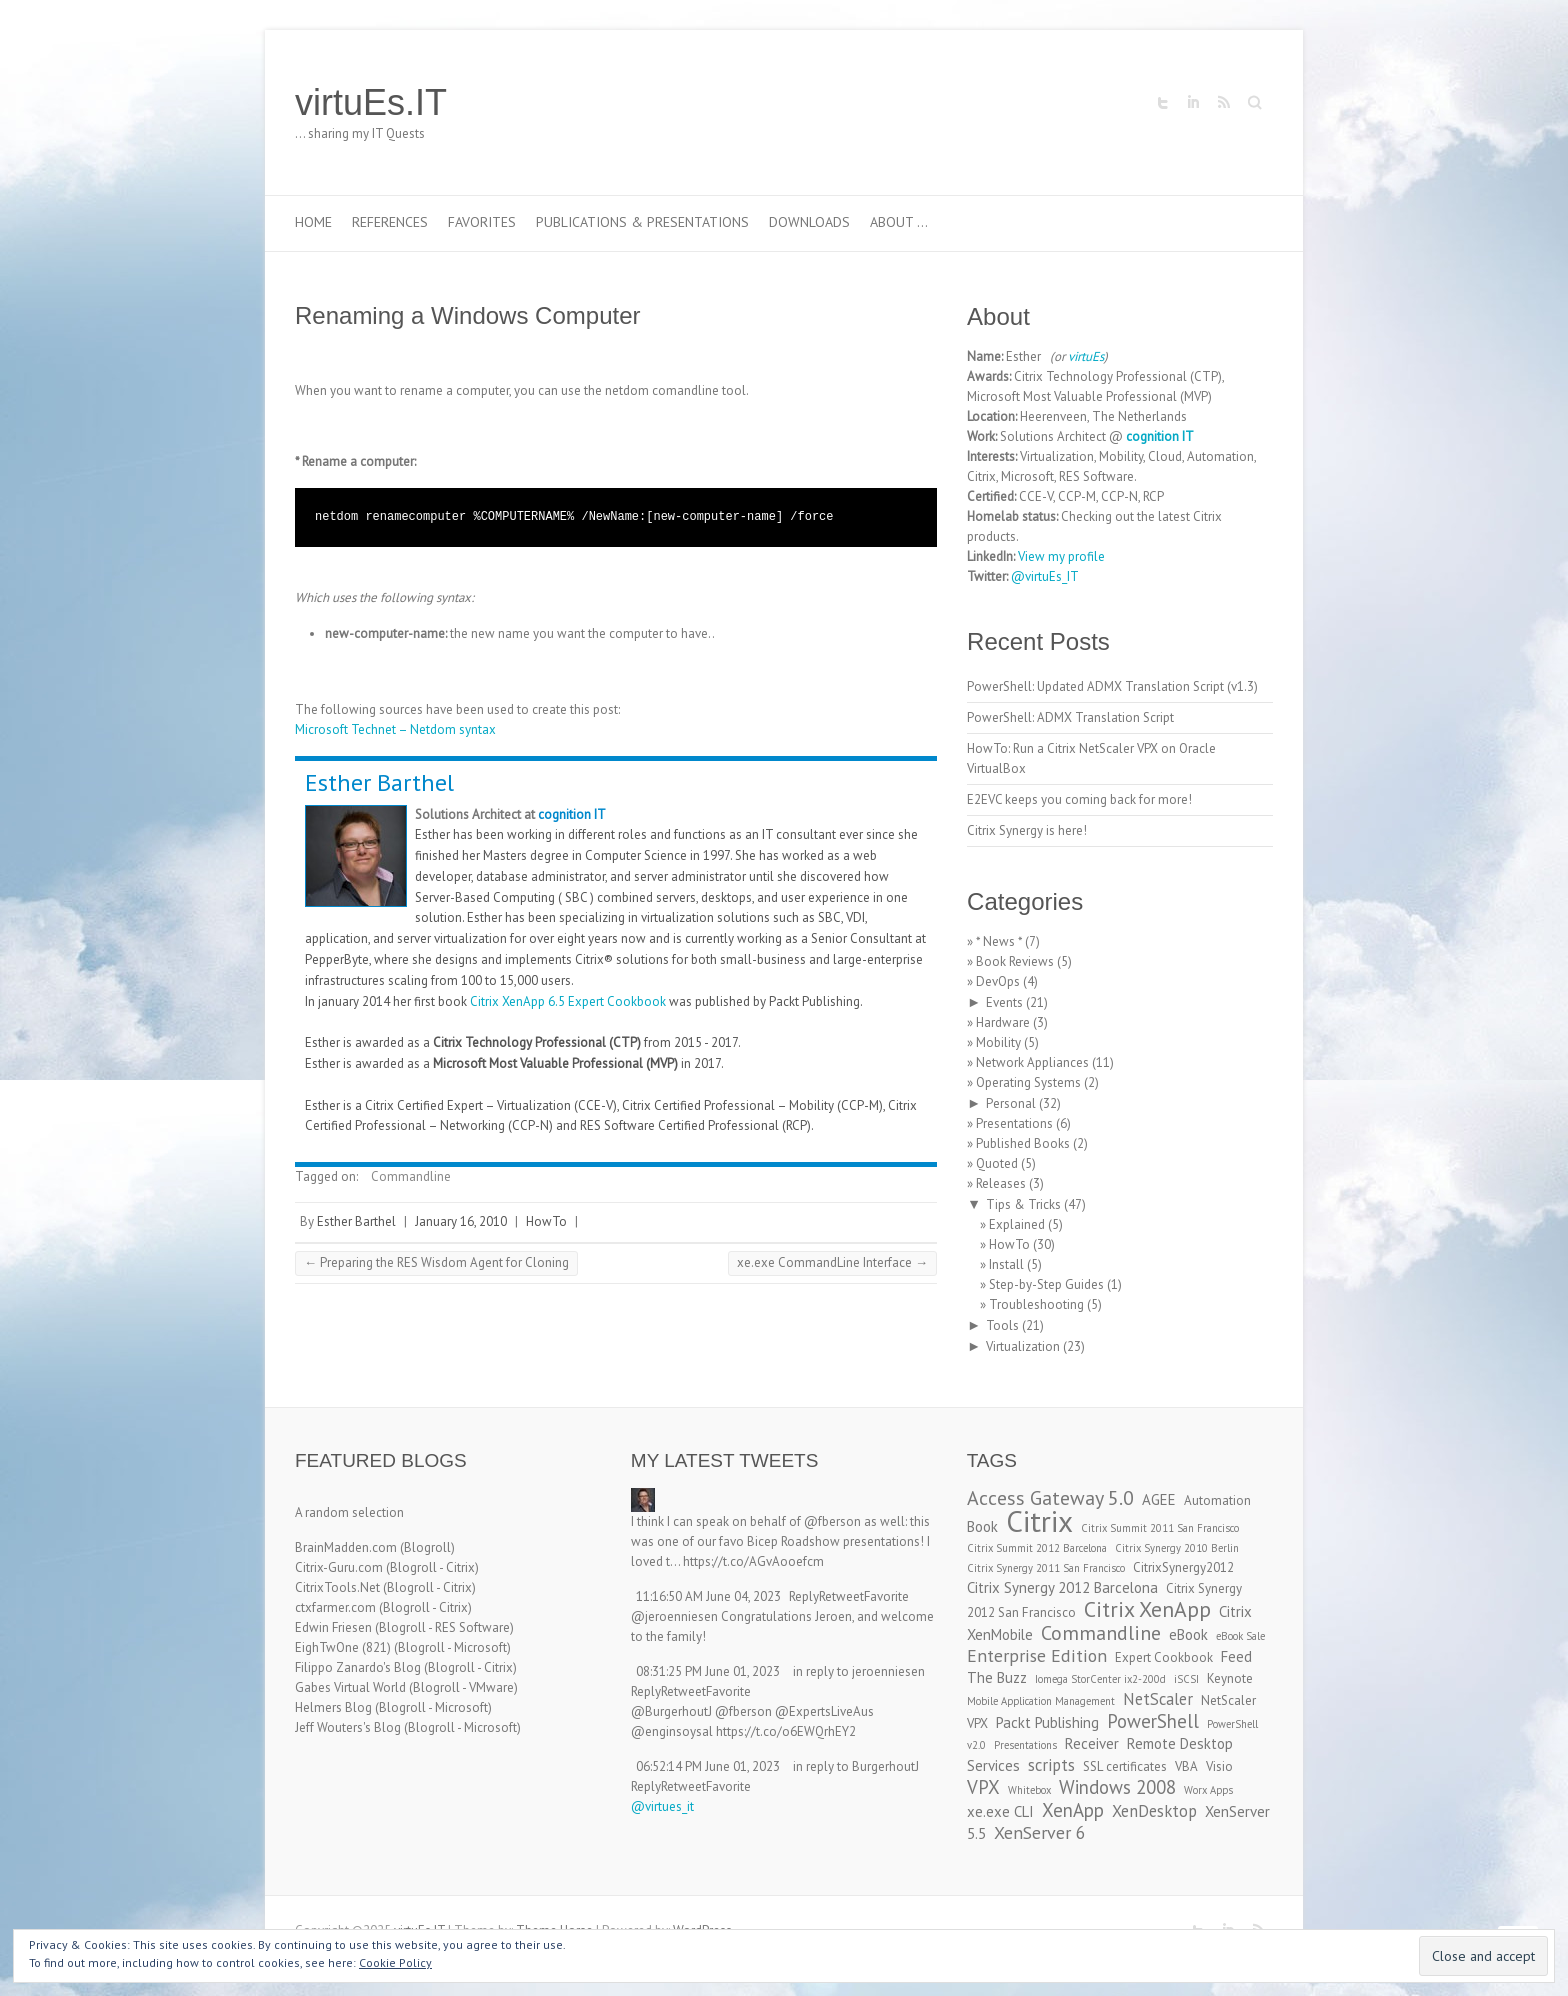 The height and width of the screenshot is (1996, 1568). Describe the element at coordinates (1079, 799) in the screenshot. I see `E2EVC keeps you coming back for more!` at that location.